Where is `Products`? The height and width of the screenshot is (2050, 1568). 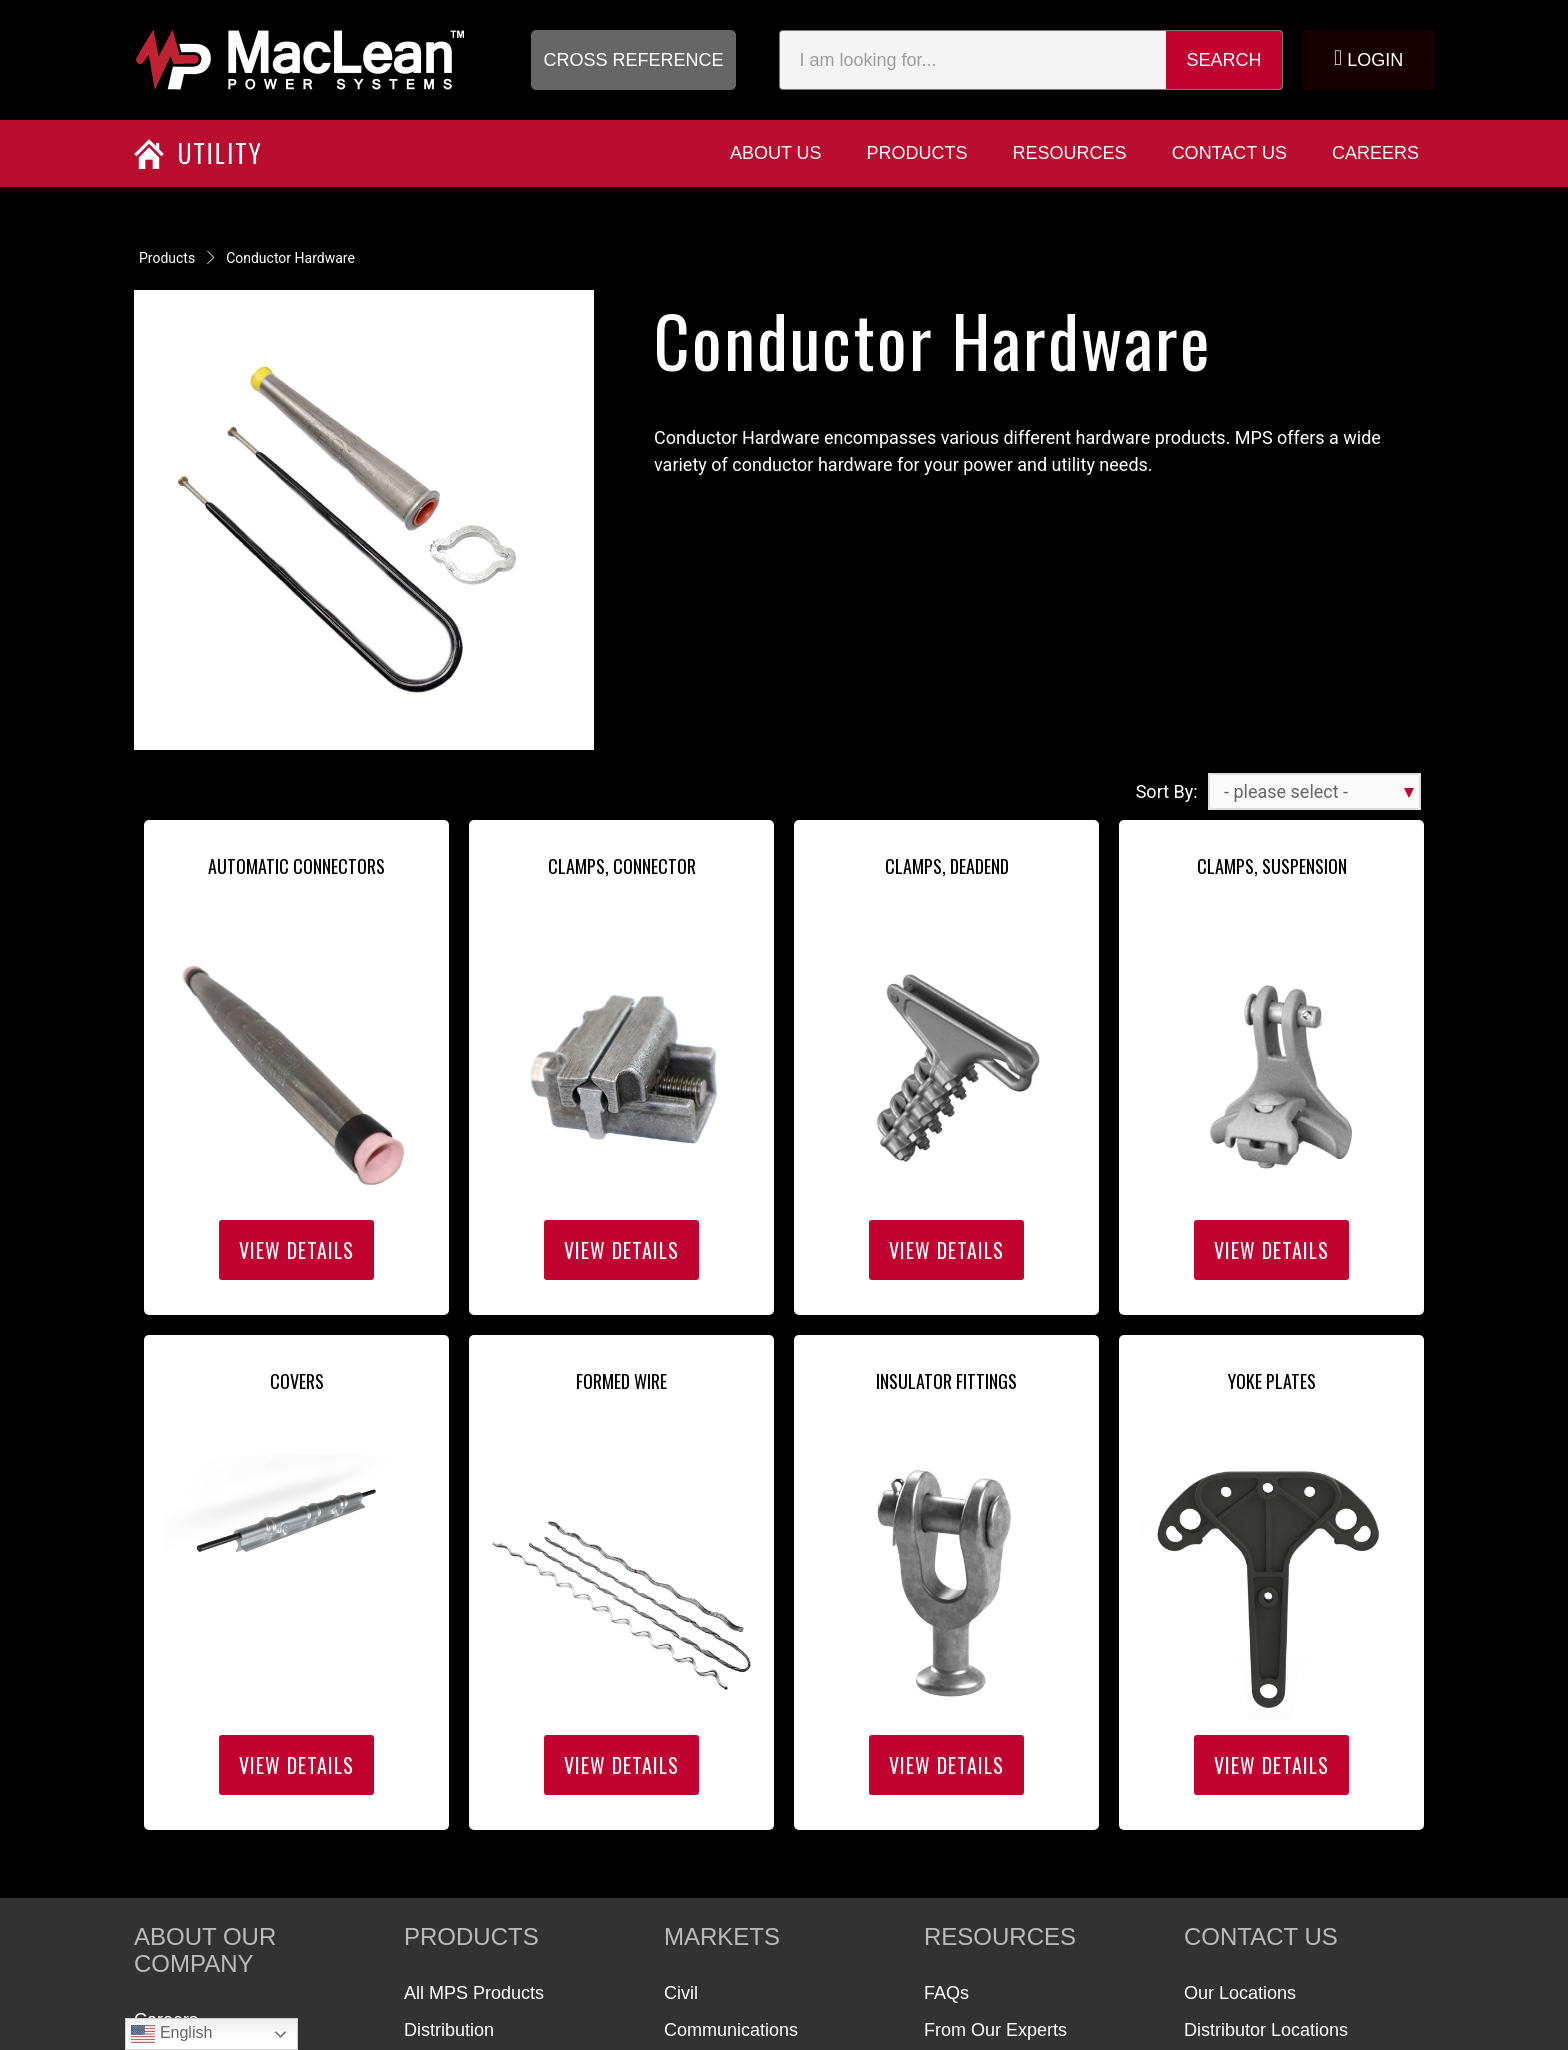
Products is located at coordinates (167, 258).